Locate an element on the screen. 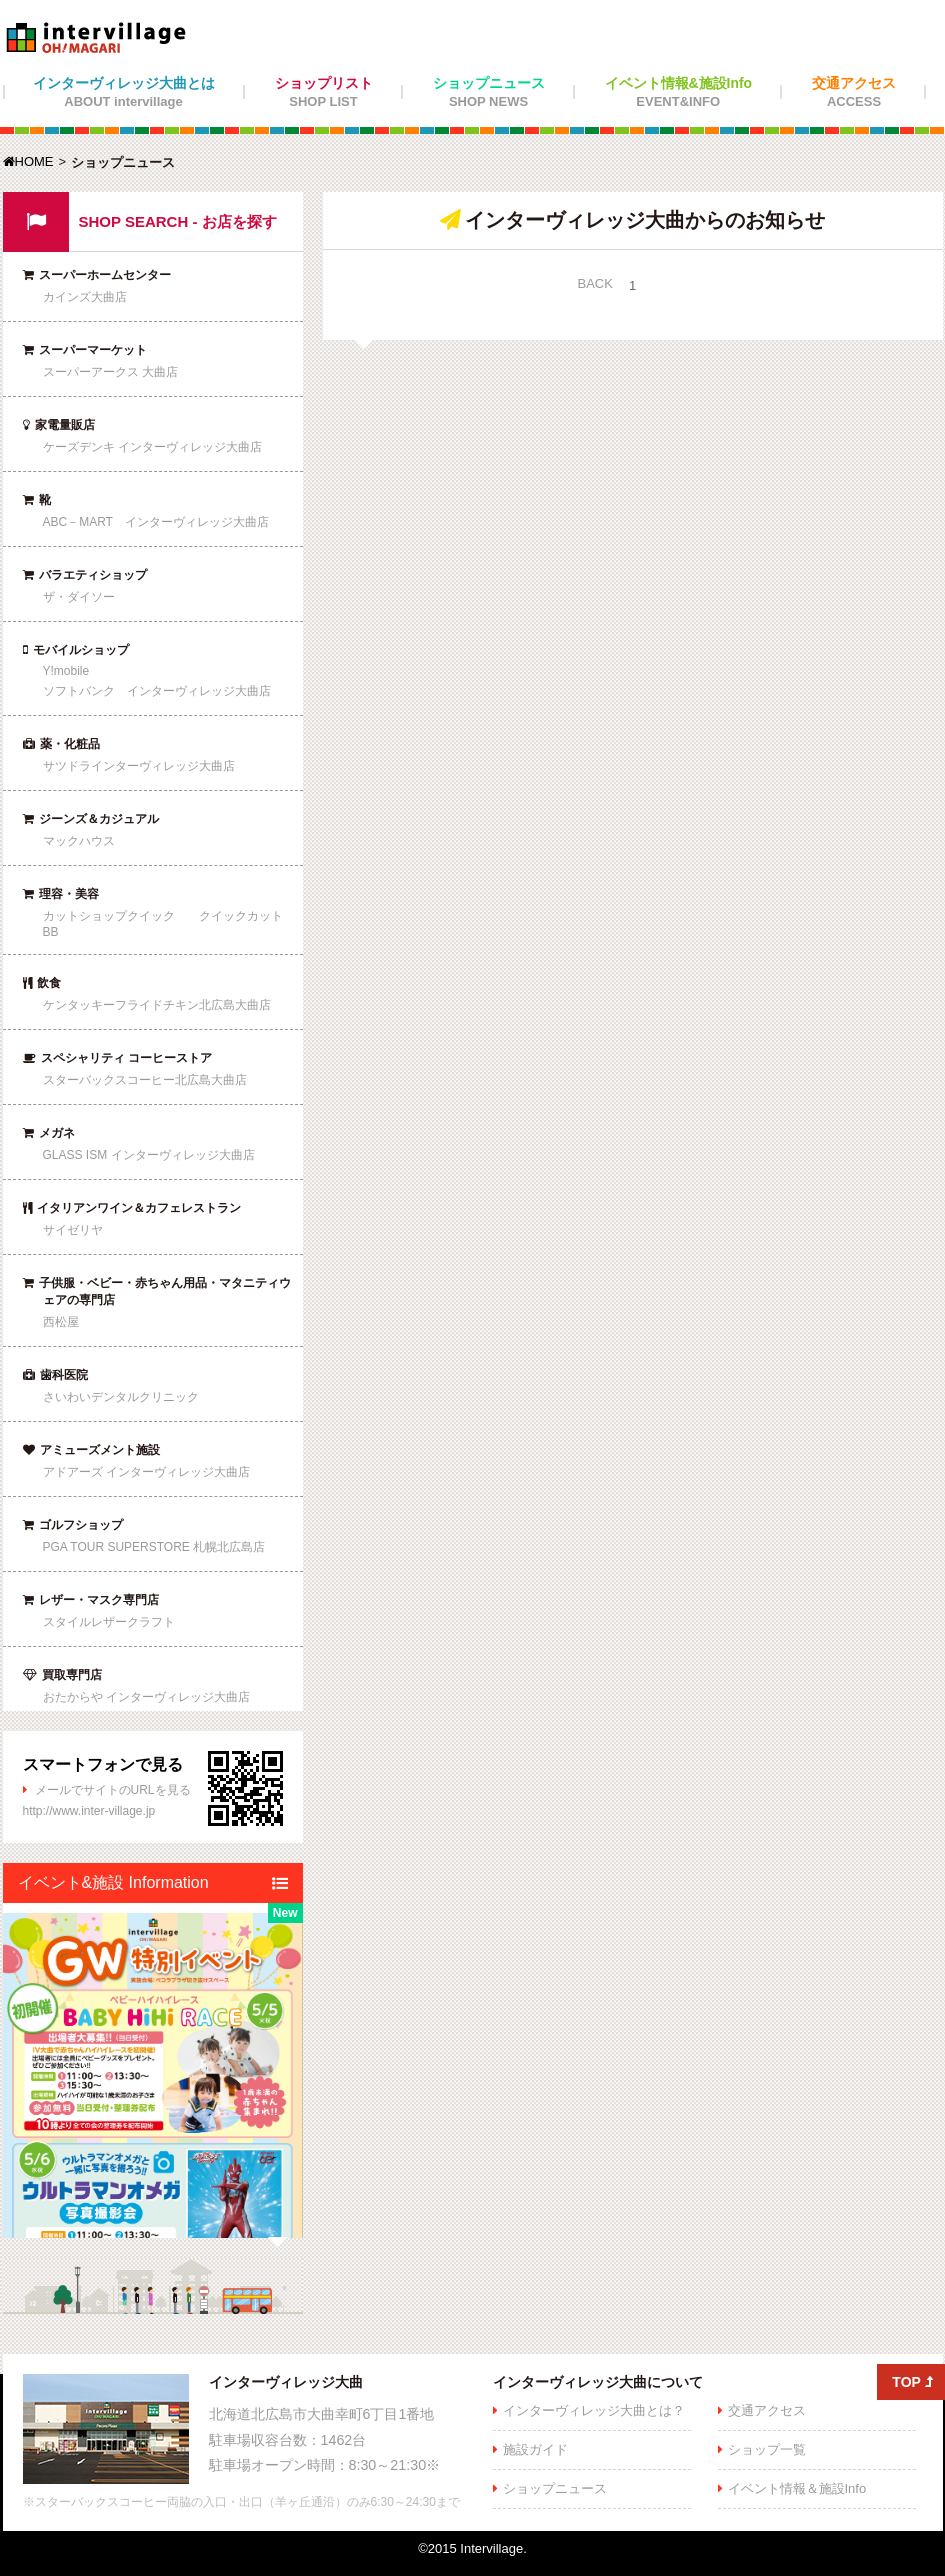 The image size is (945, 2576). カインズ大曲店 is located at coordinates (85, 297).